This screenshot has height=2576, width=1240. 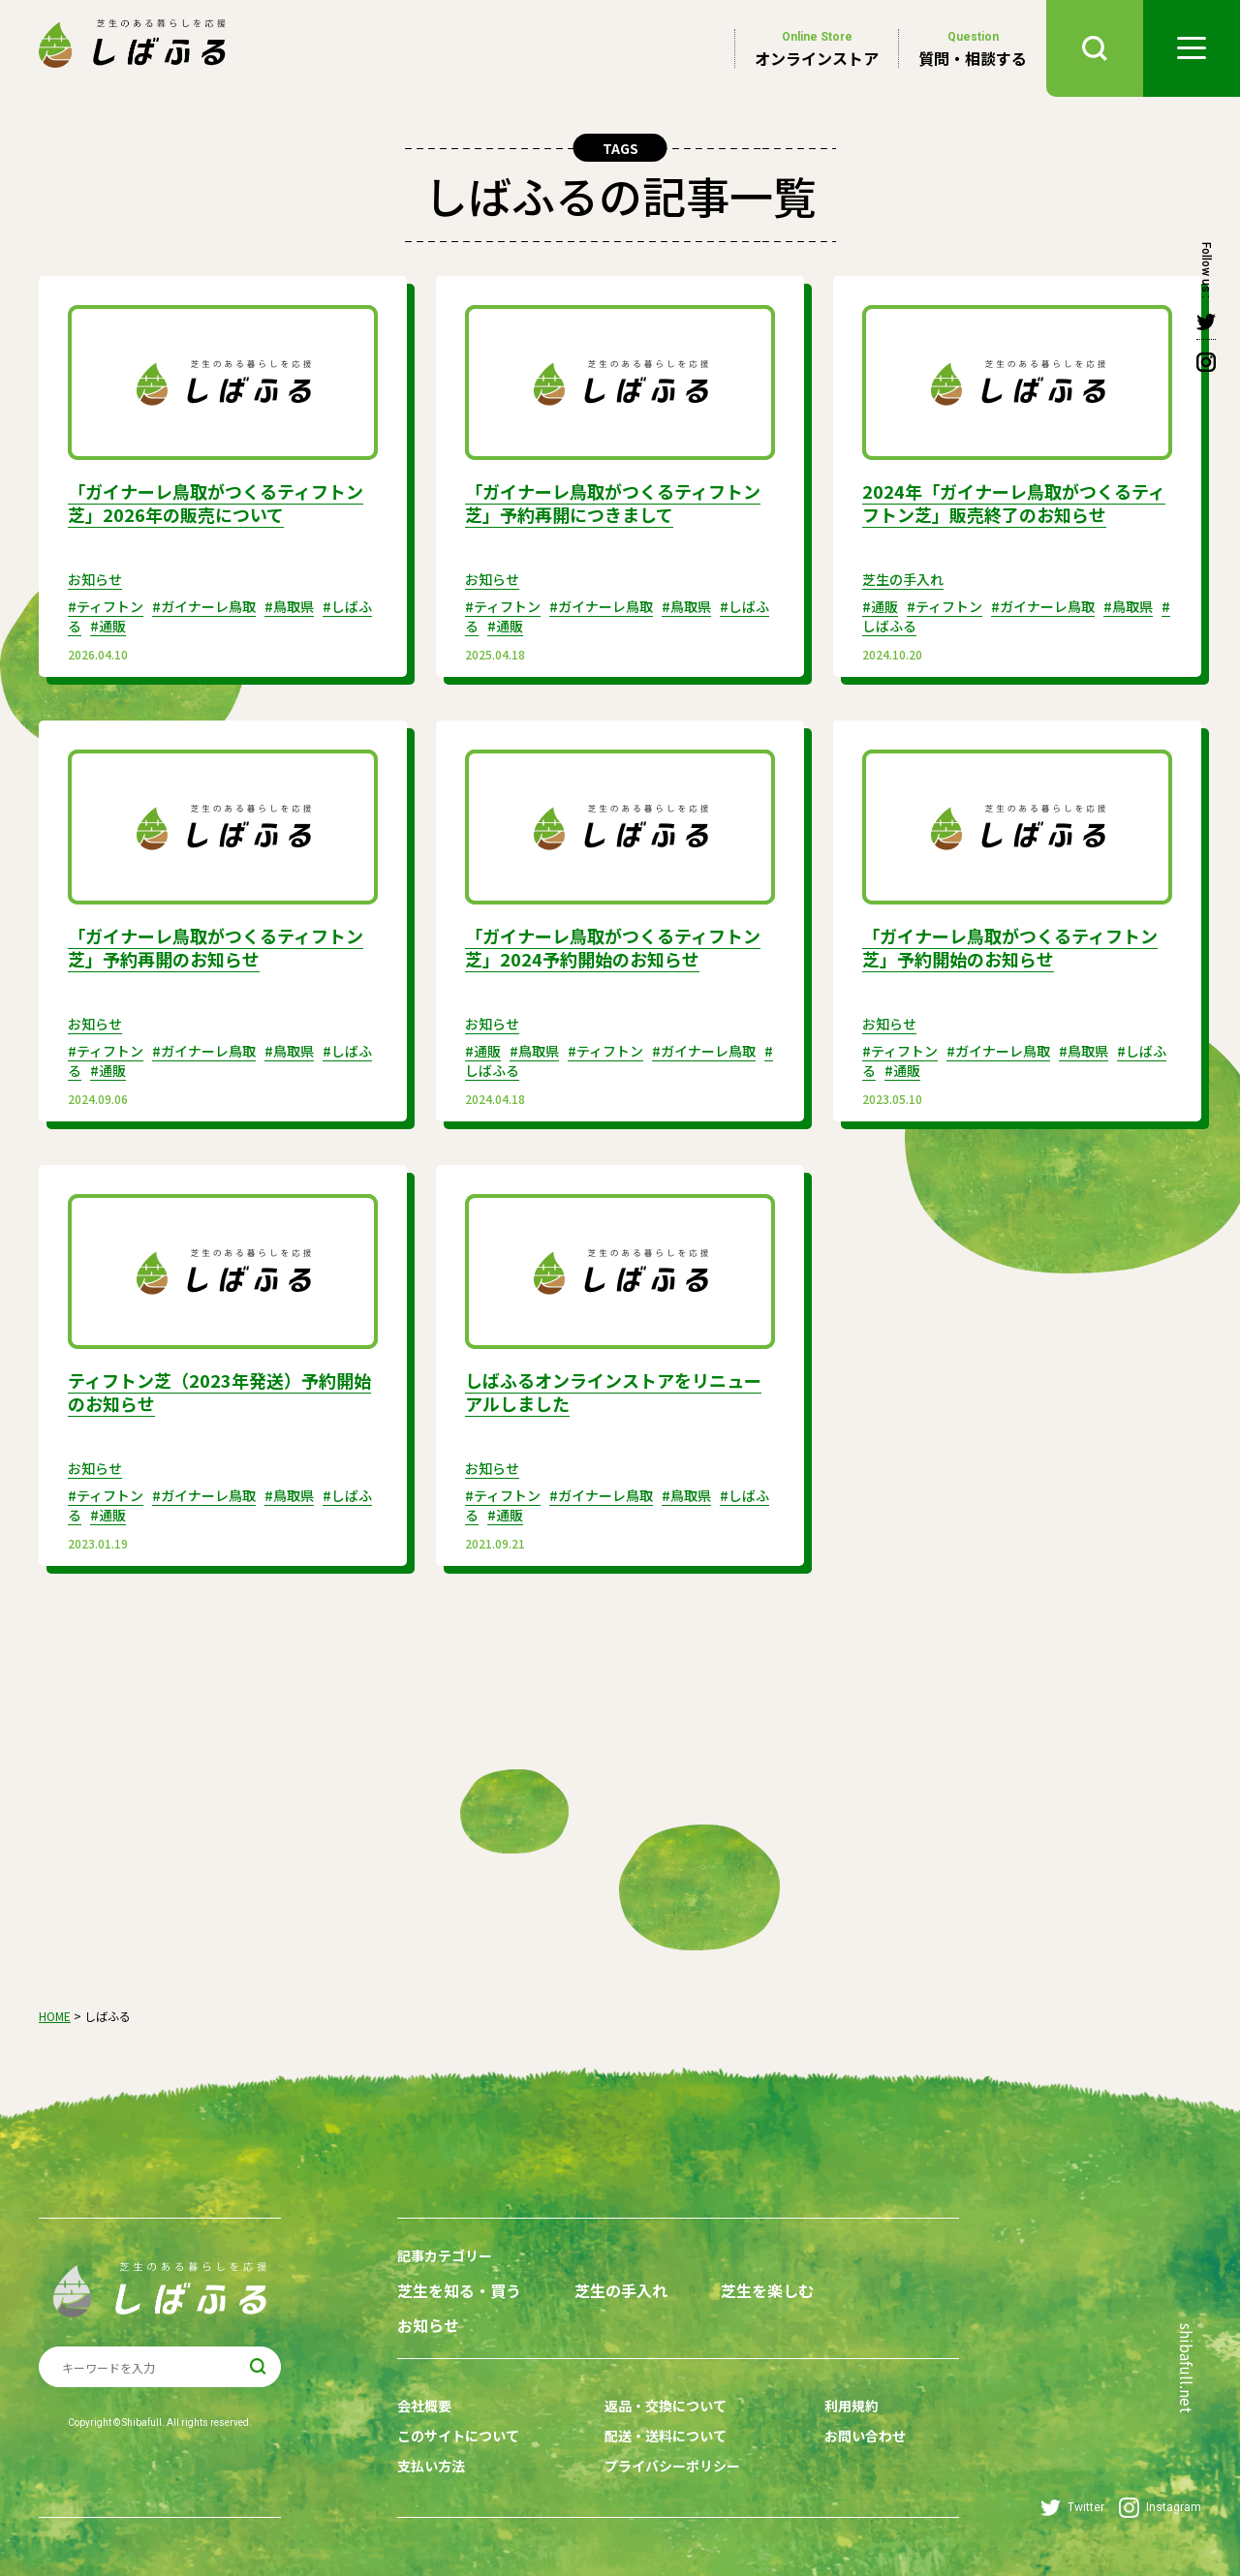 I want to click on Instagram, so click(x=1160, y=2508).